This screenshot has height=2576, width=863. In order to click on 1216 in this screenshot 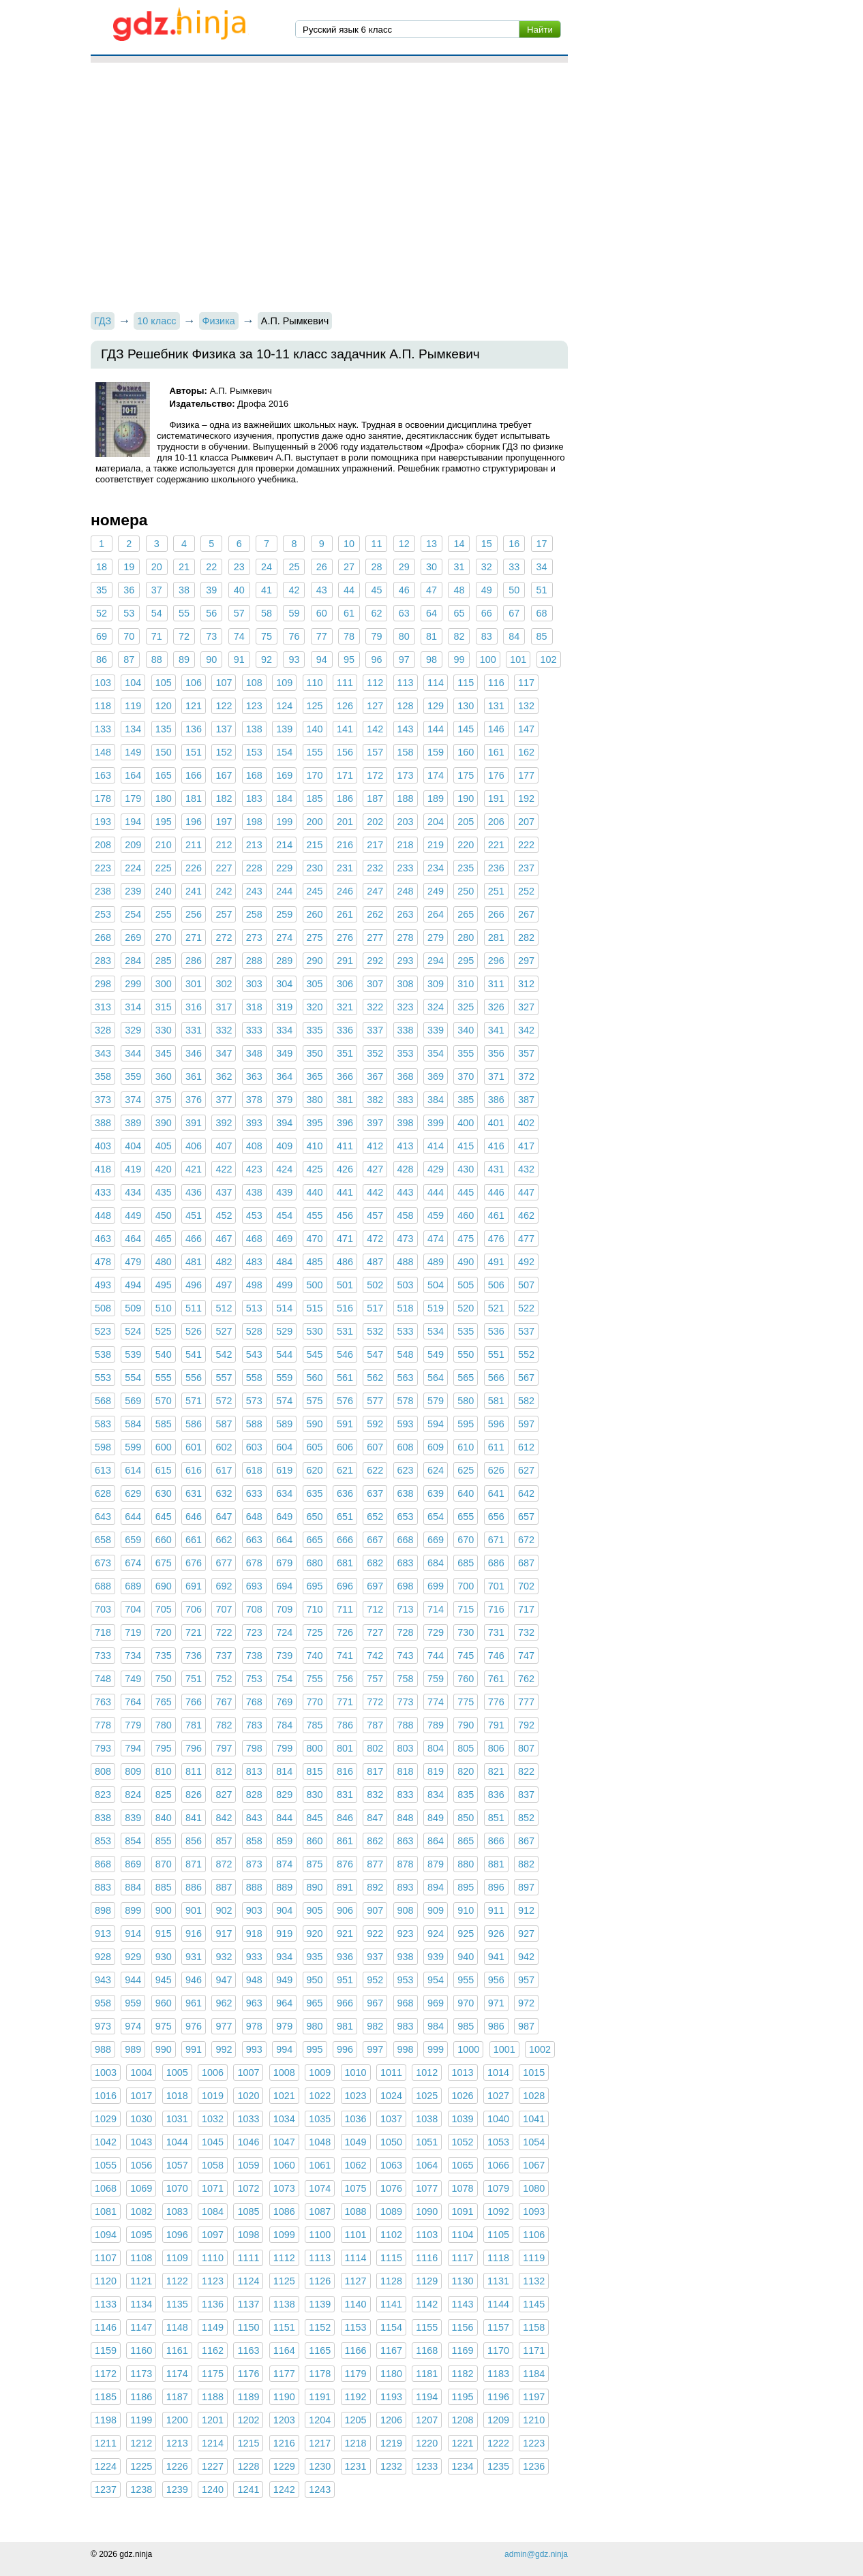, I will do `click(284, 2443)`.